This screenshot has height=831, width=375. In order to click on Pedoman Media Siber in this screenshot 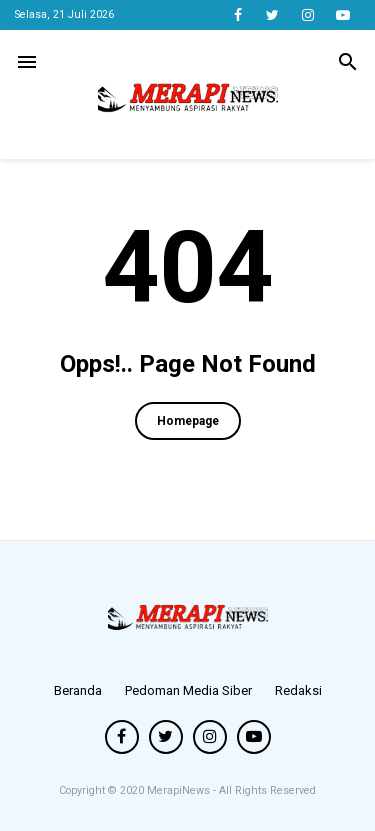, I will do `click(188, 690)`.